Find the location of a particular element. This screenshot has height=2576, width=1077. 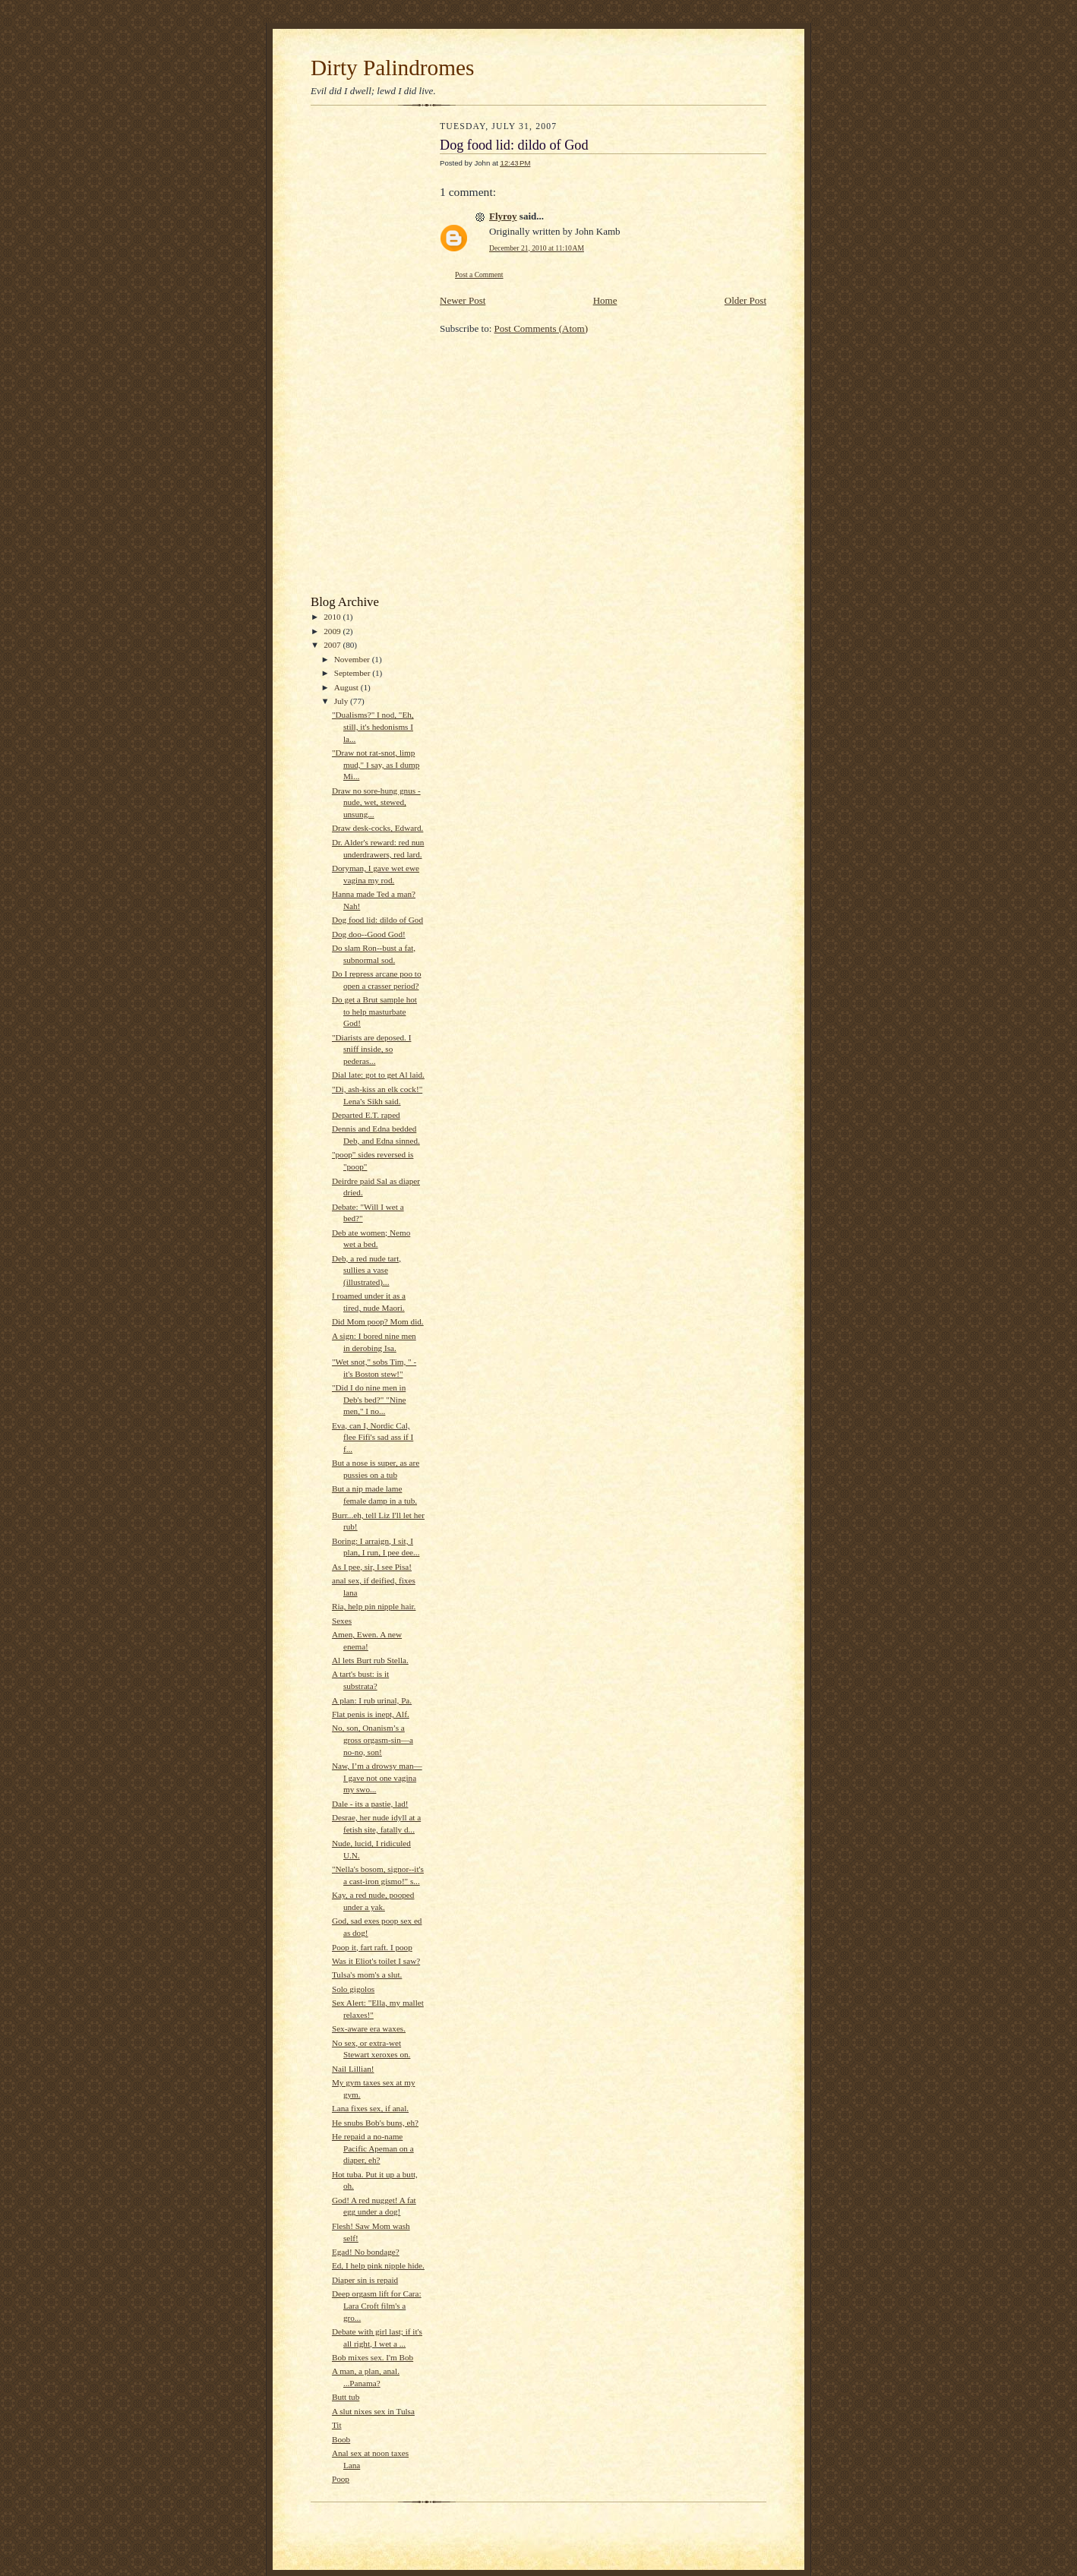

Deep orgasm lift for Cara: Lara Croft film's a gro... is located at coordinates (377, 2305).